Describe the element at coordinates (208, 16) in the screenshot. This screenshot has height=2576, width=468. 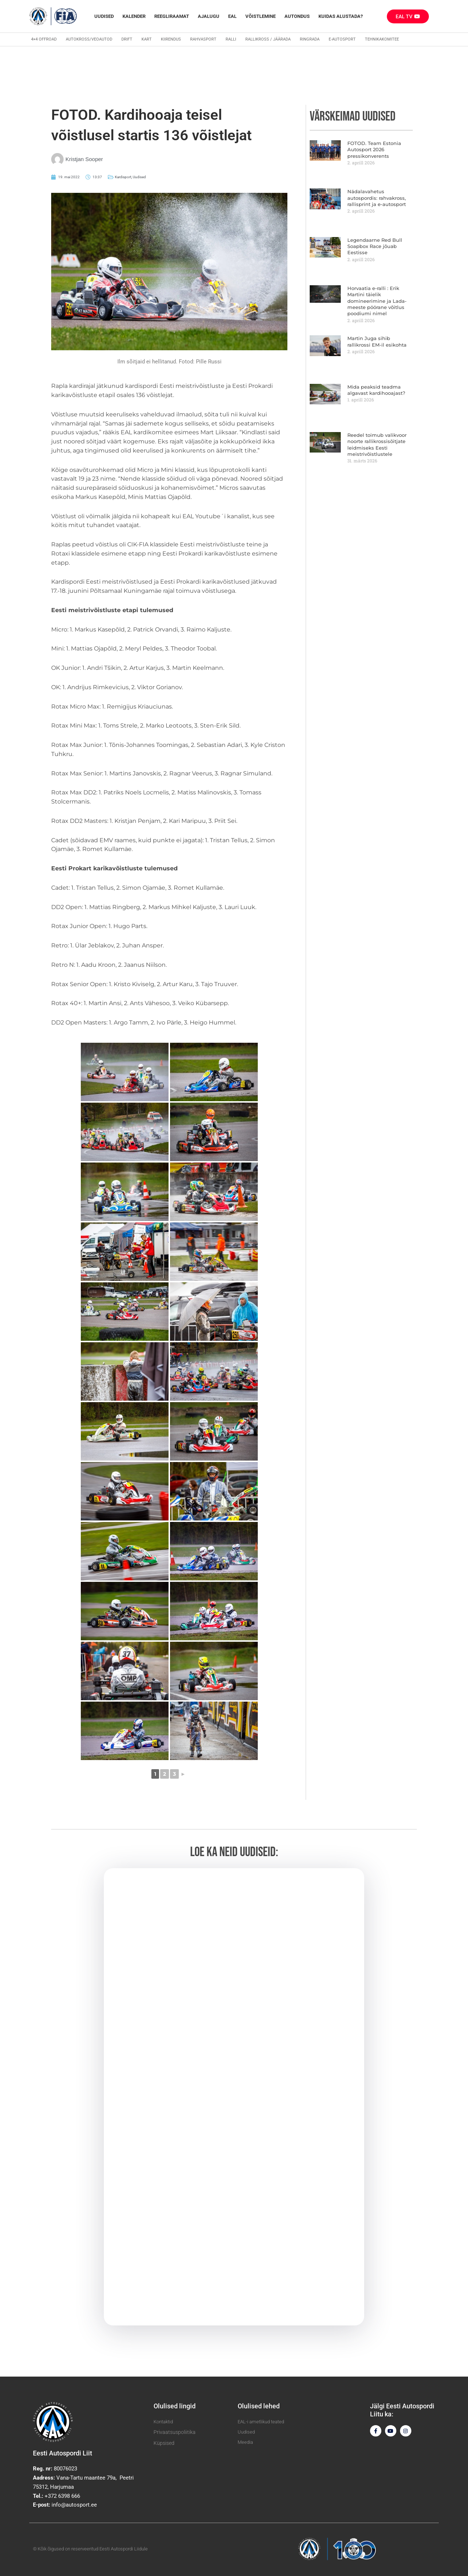
I see `Ajalugu` at that location.